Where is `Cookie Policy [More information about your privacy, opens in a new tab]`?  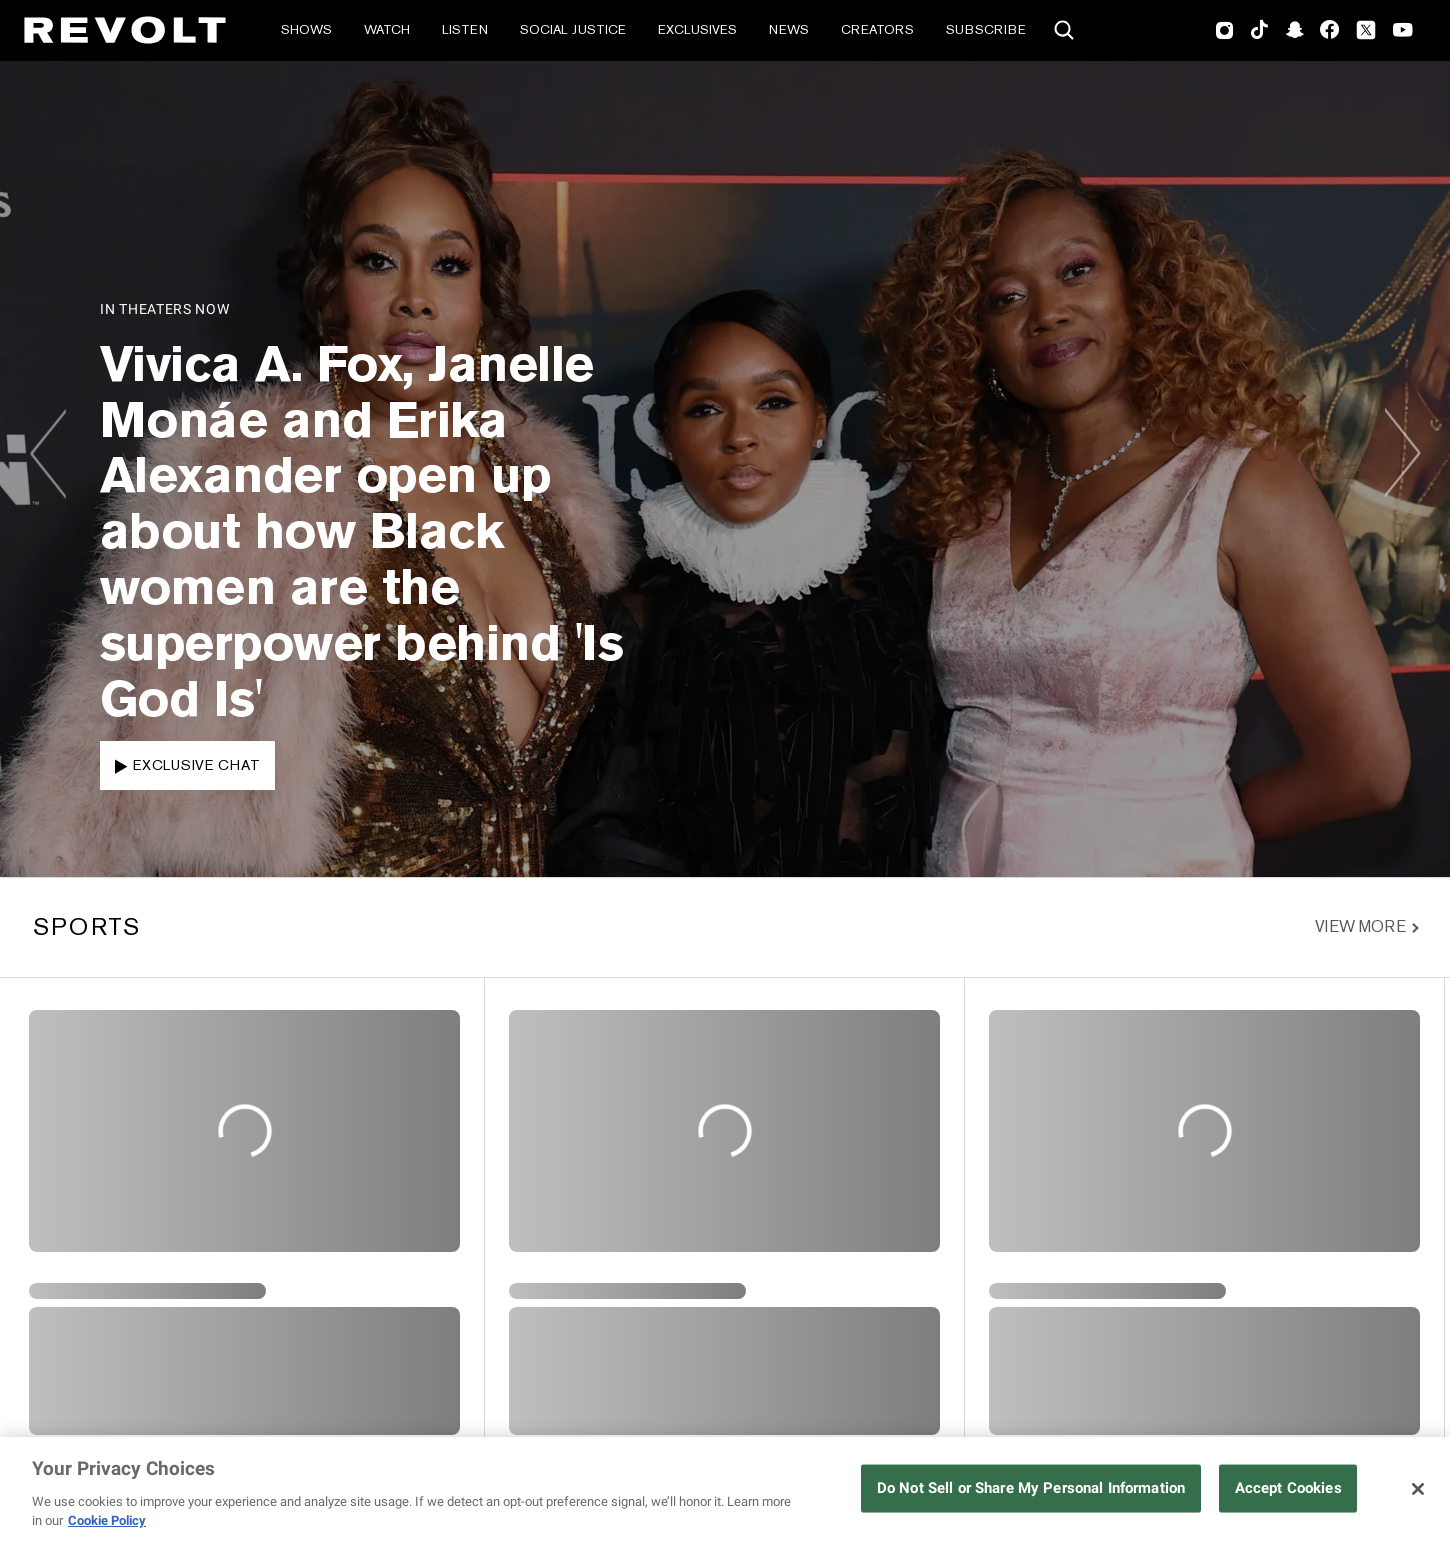
Cookie Policy [More information about your privacy, opens in a new tab] is located at coordinates (107, 1520).